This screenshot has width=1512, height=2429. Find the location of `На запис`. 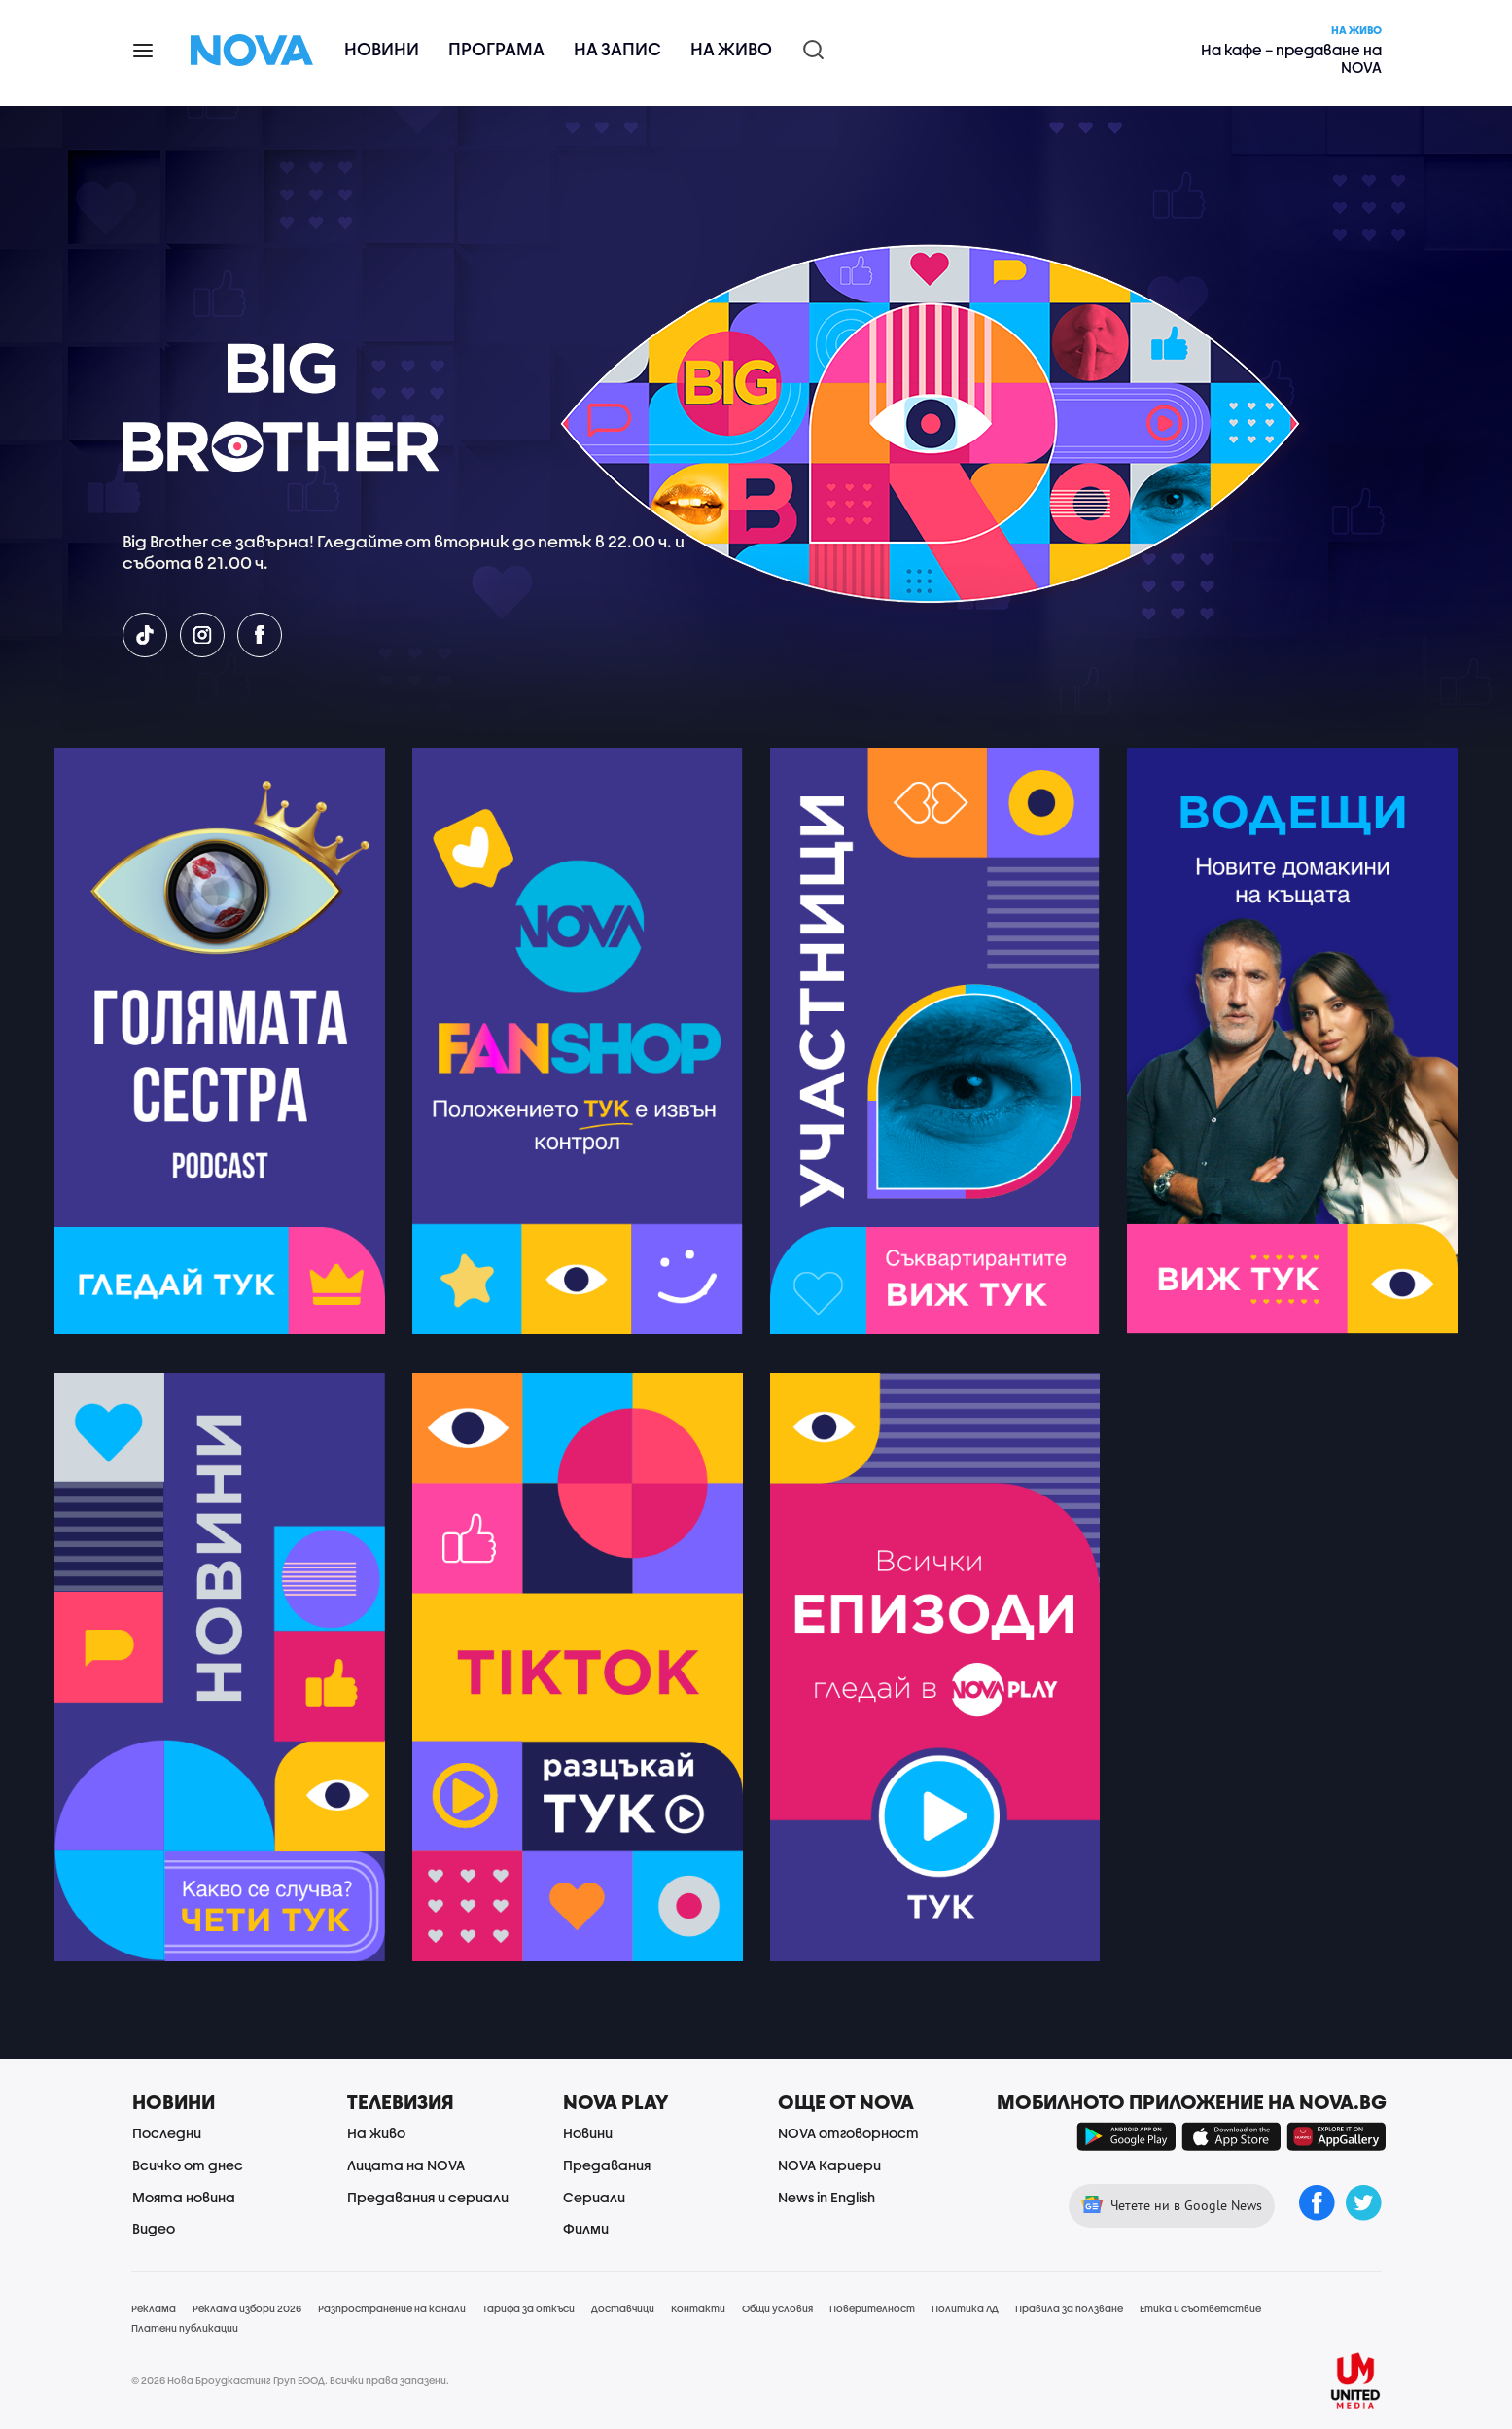

На запис is located at coordinates (617, 49).